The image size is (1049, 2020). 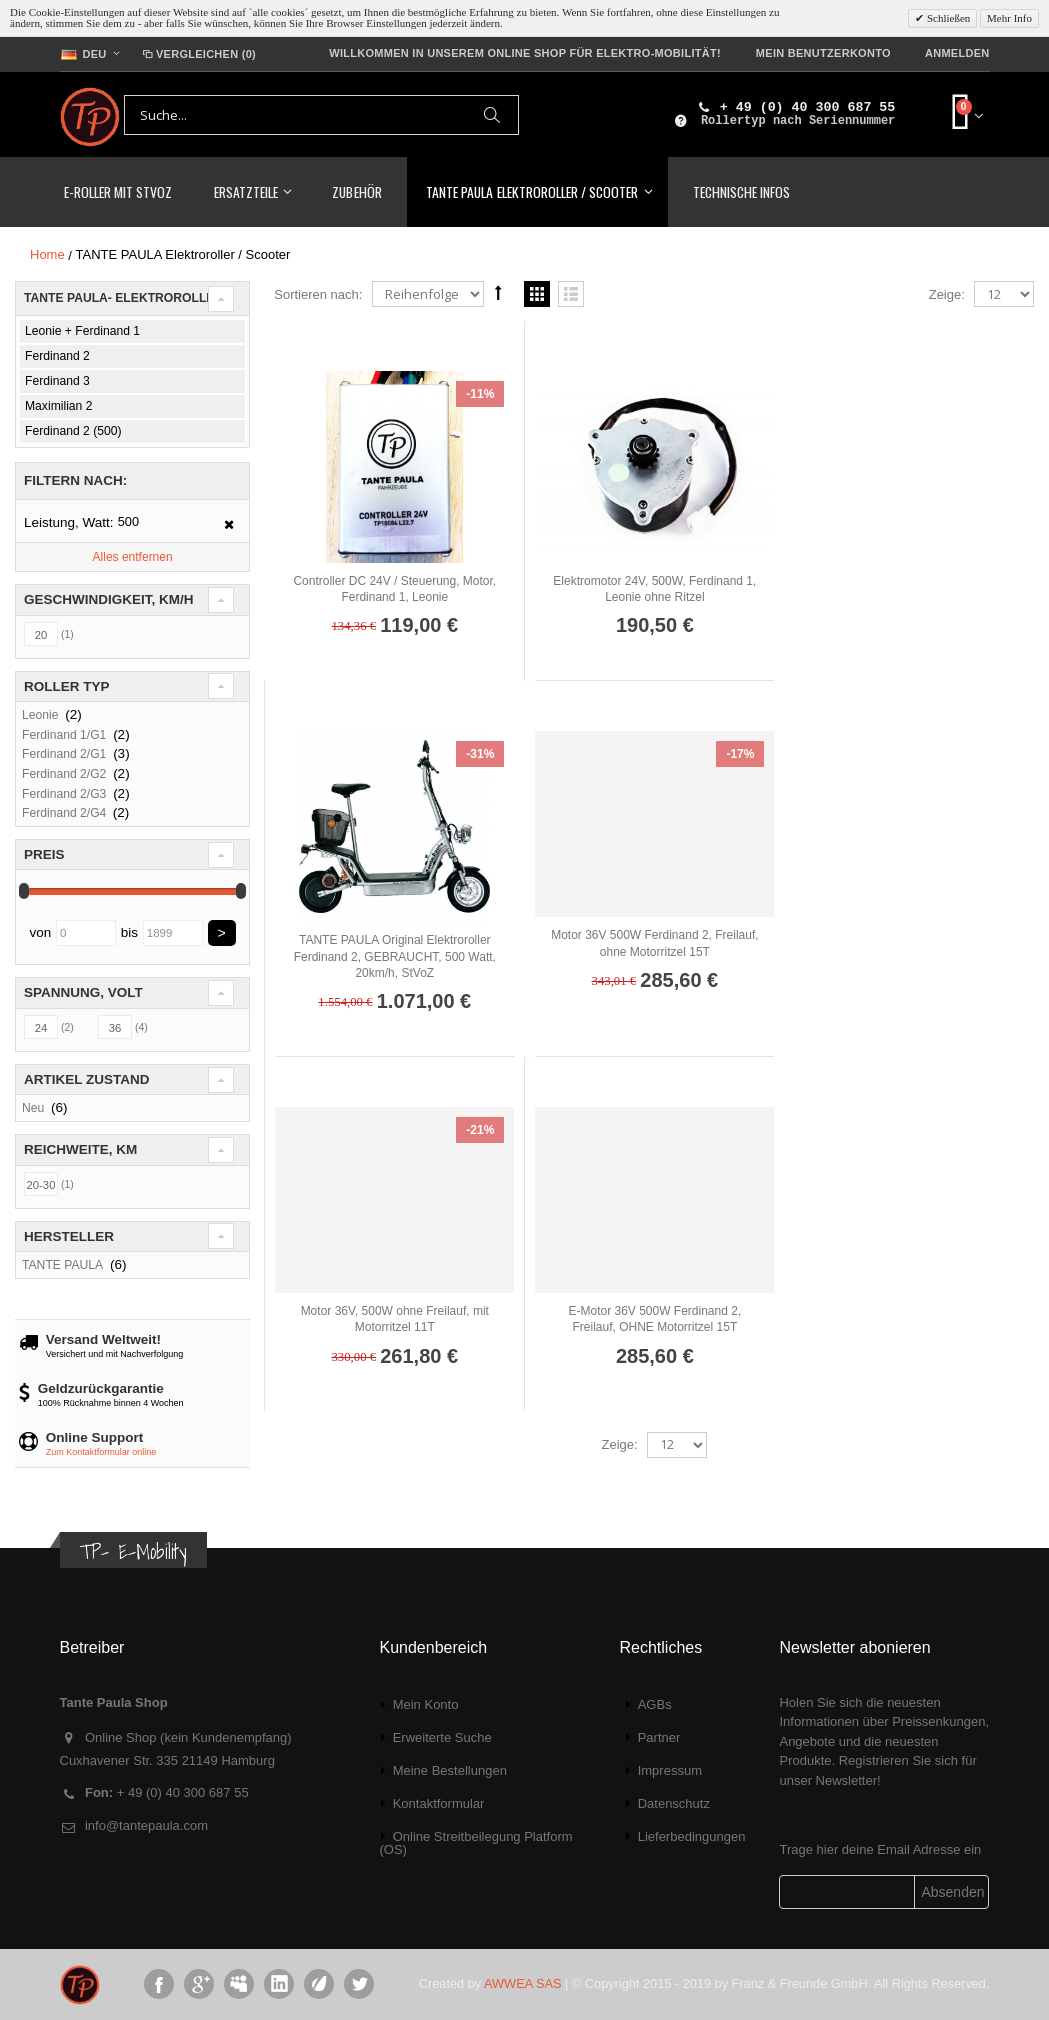 I want to click on Anmelden, so click(x=957, y=53).